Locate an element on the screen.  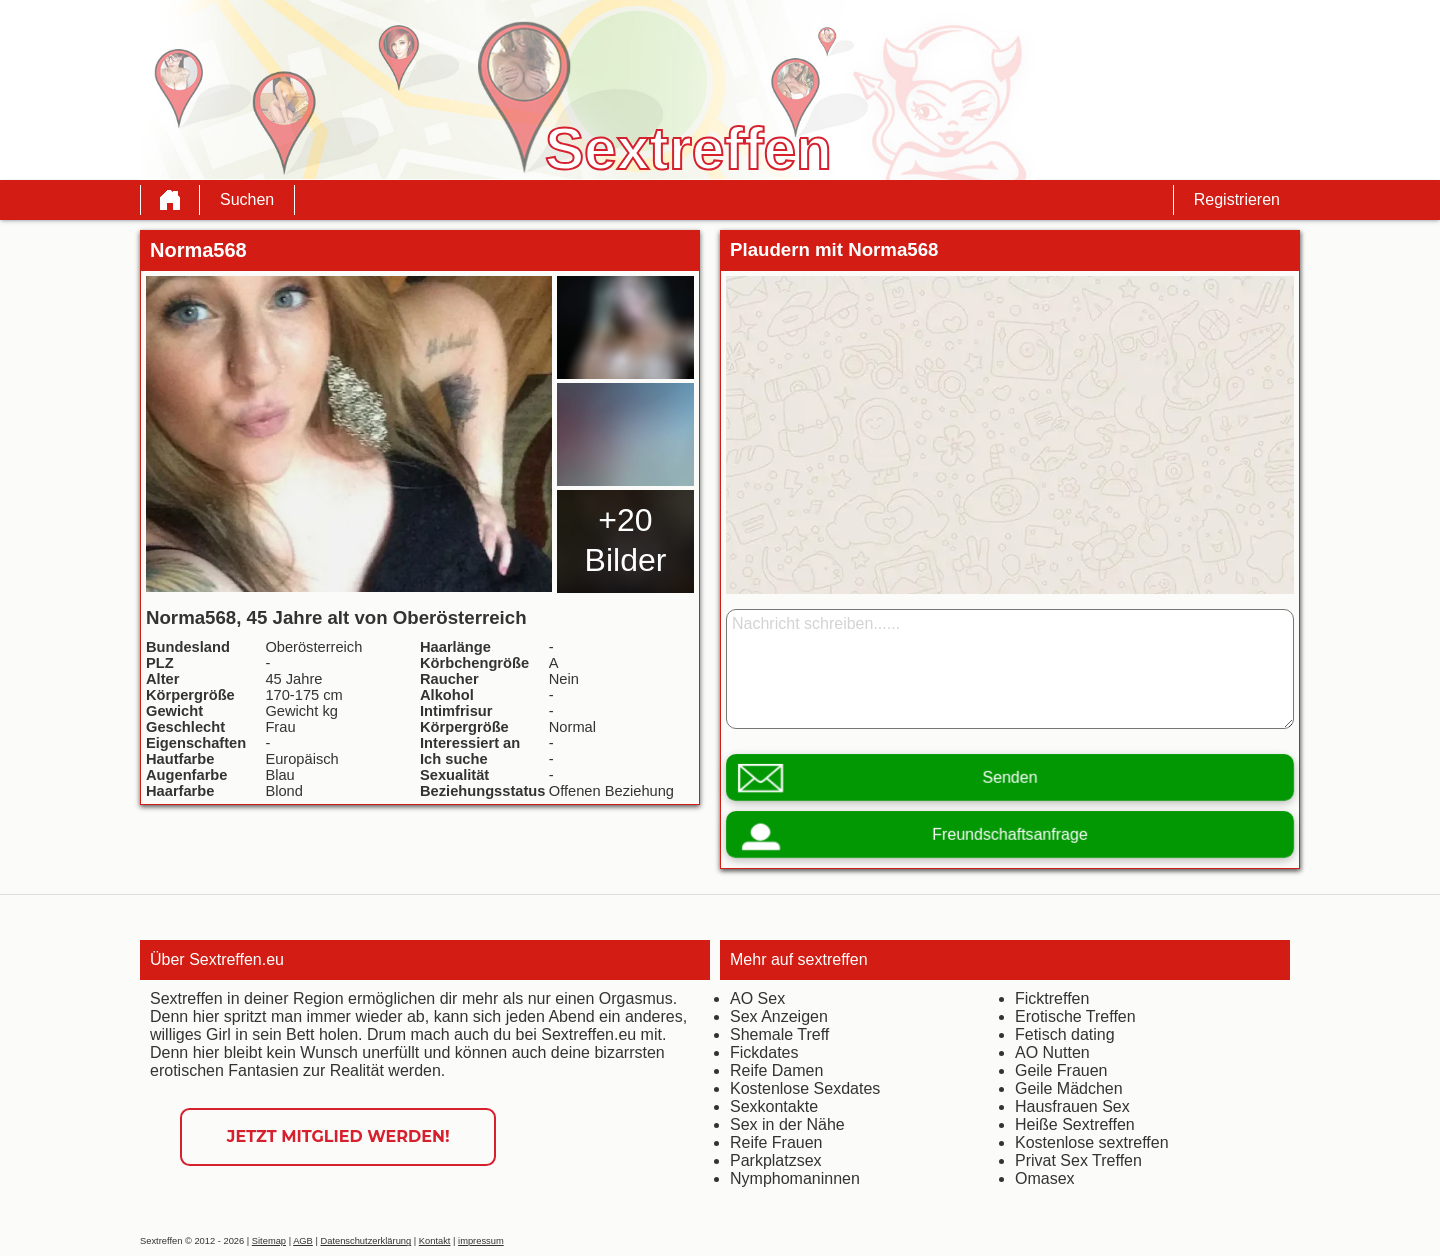
Sitemap is located at coordinates (269, 1241).